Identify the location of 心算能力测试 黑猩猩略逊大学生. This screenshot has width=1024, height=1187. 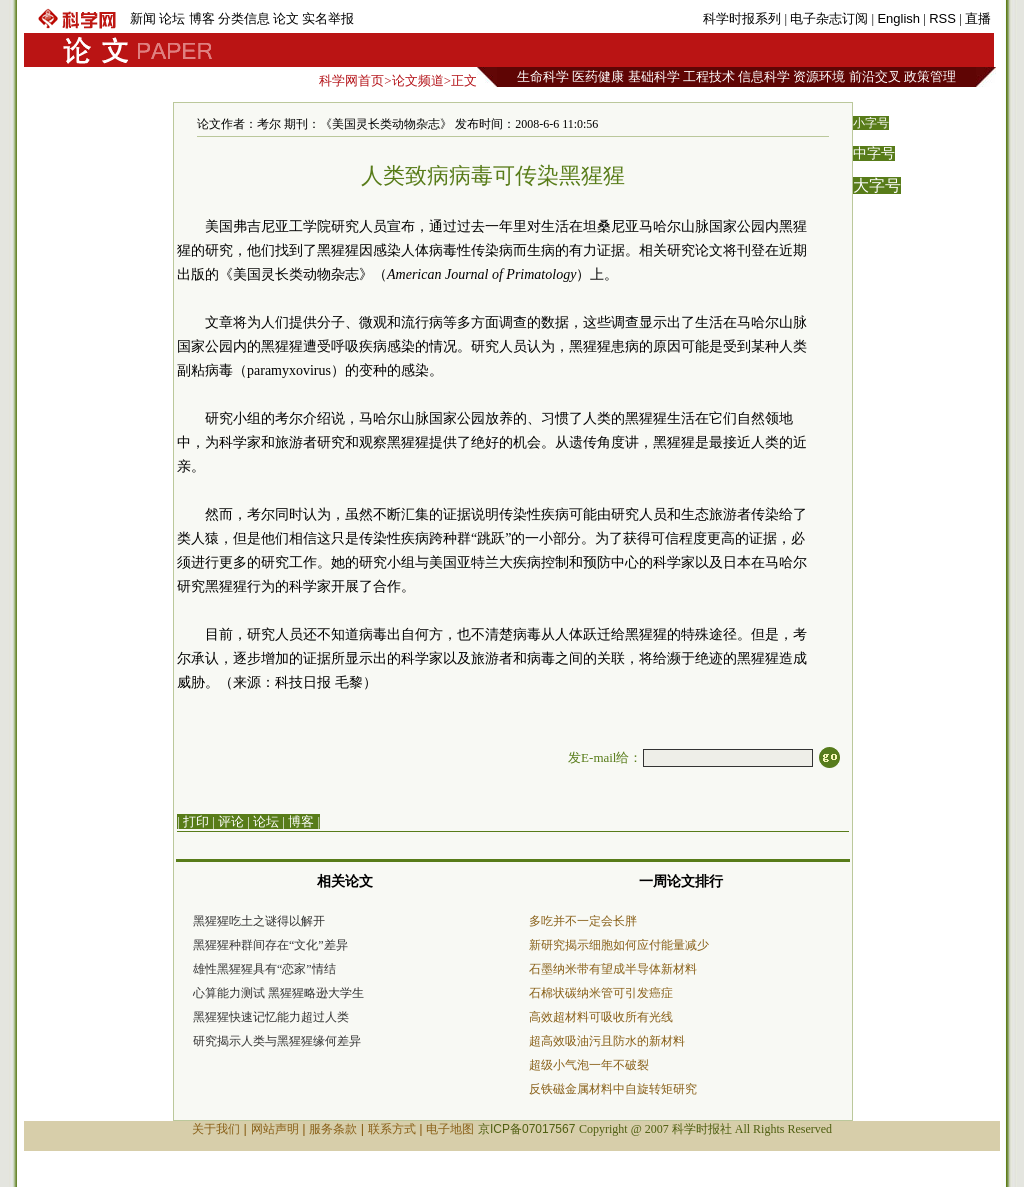
(278, 993).